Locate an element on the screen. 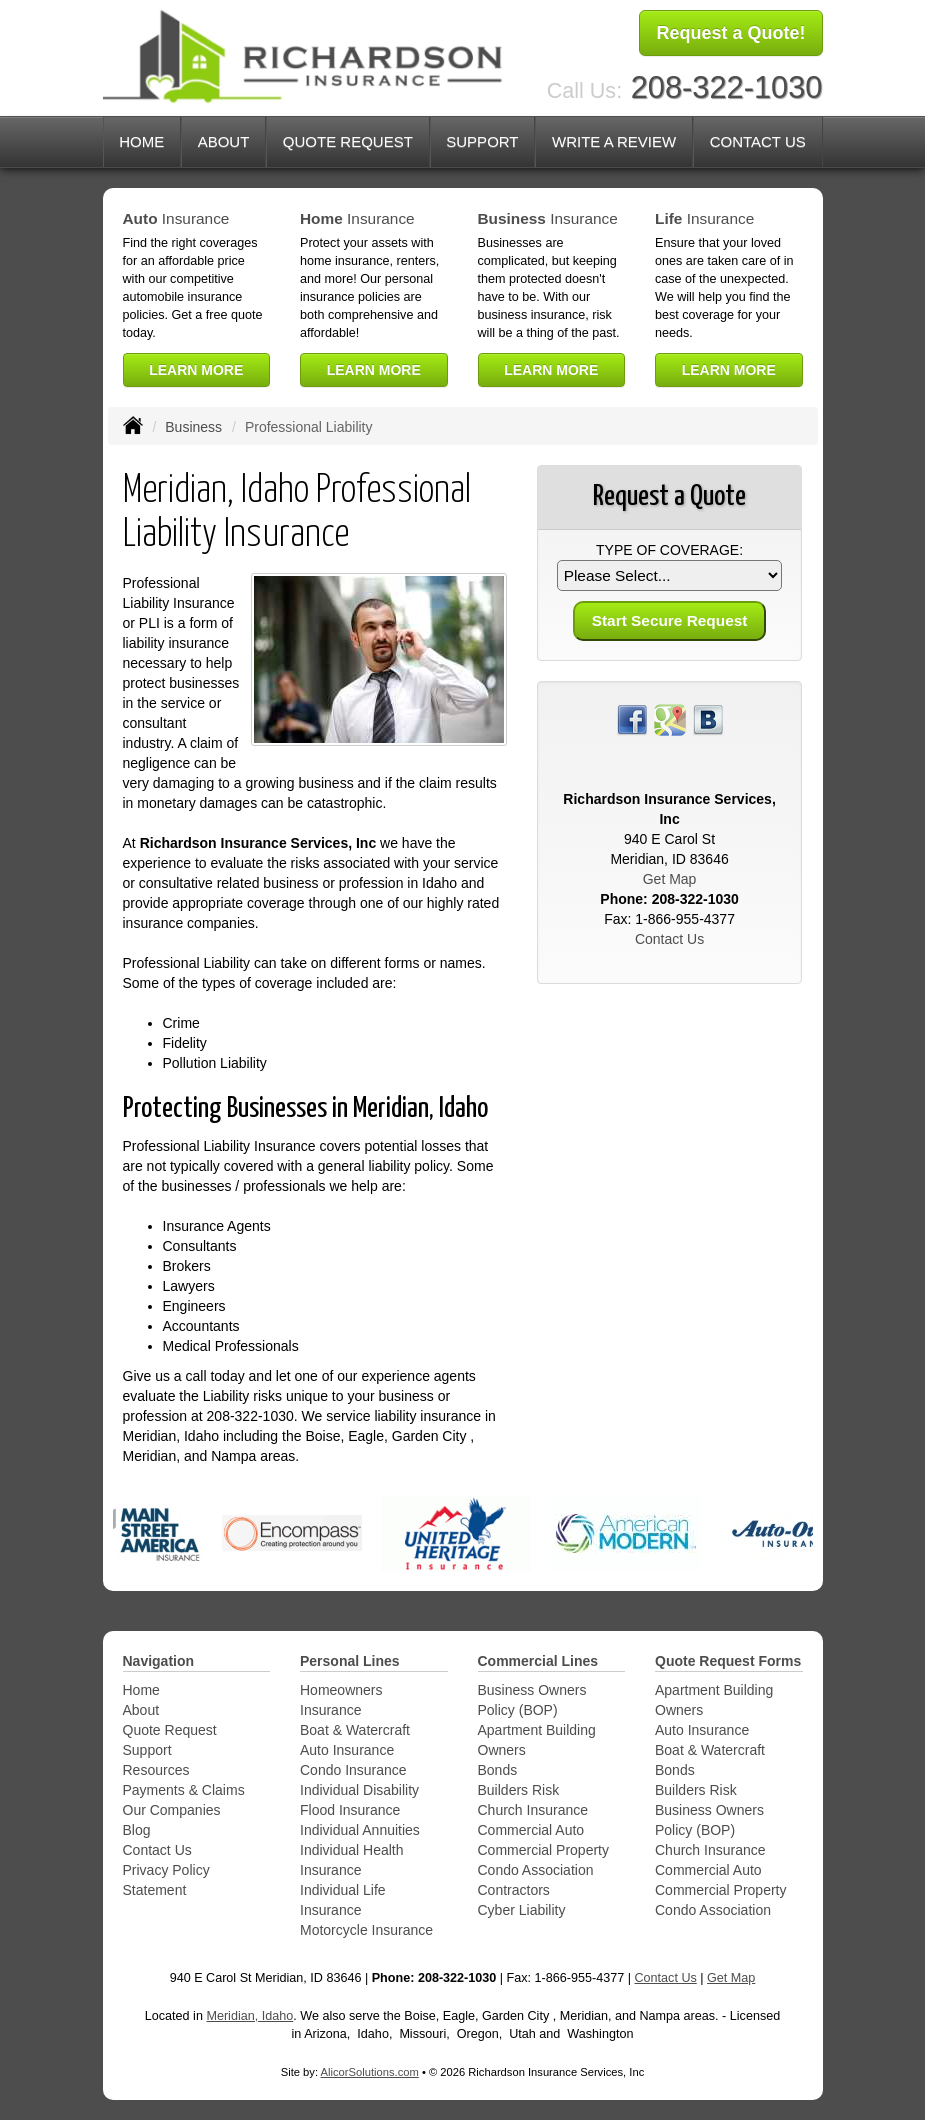 This screenshot has width=925, height=2120. Builders Risk is located at coordinates (519, 1790).